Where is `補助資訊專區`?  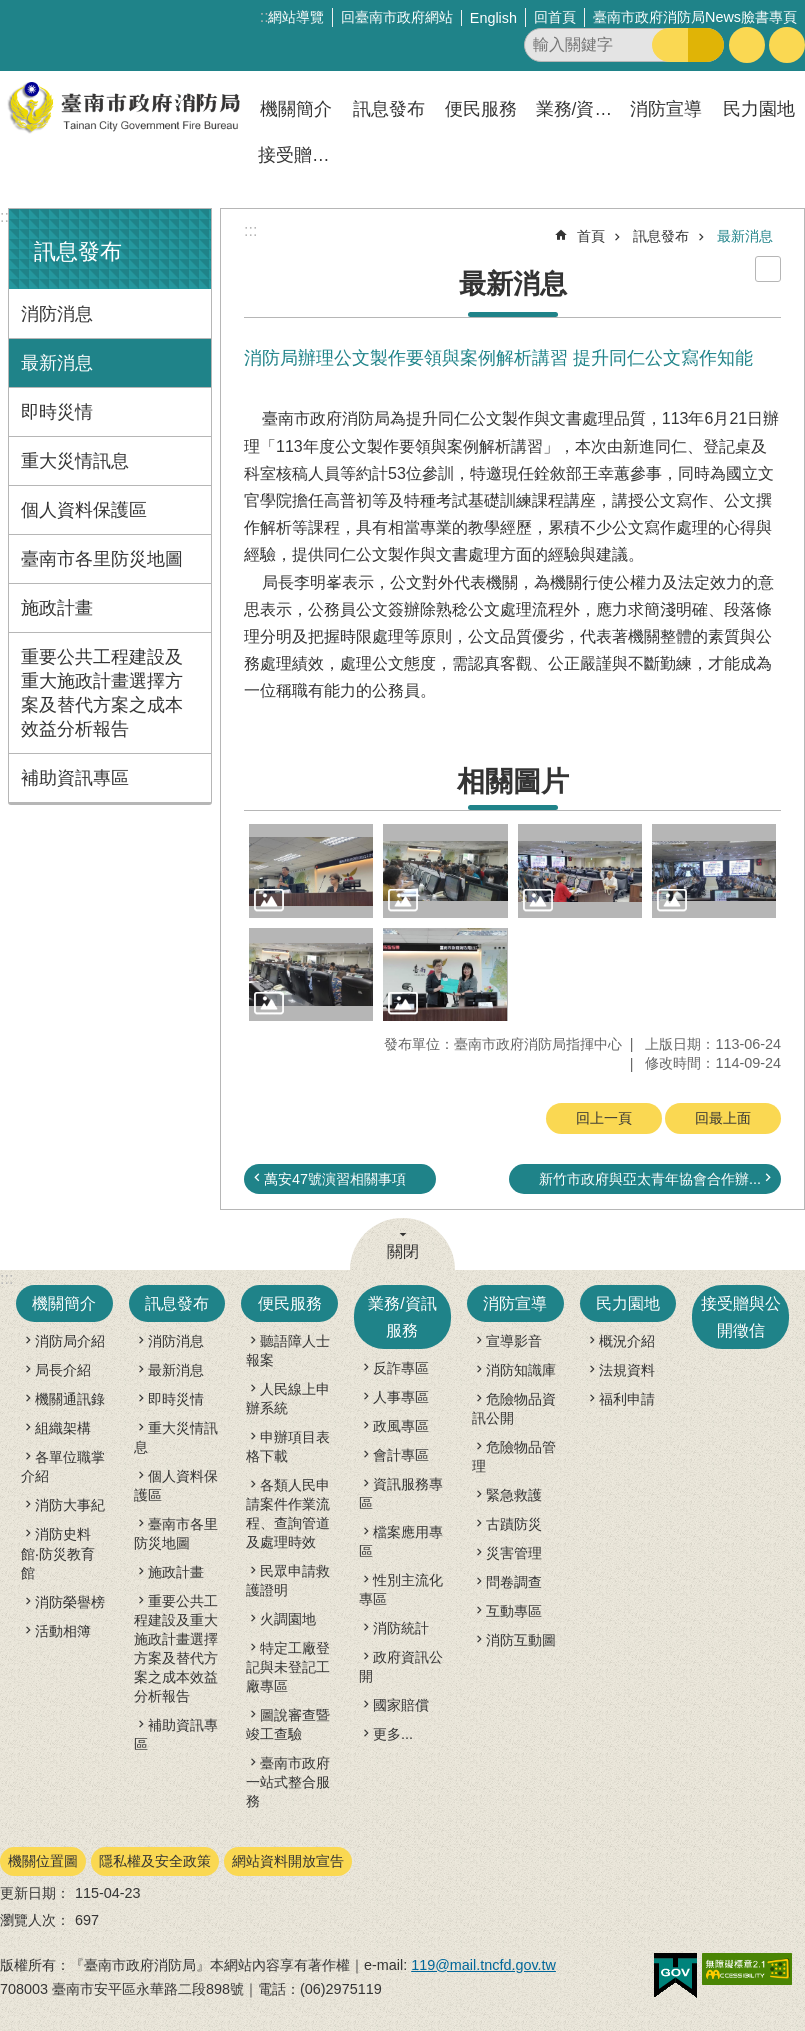
補助資訊專區 is located at coordinates (75, 778).